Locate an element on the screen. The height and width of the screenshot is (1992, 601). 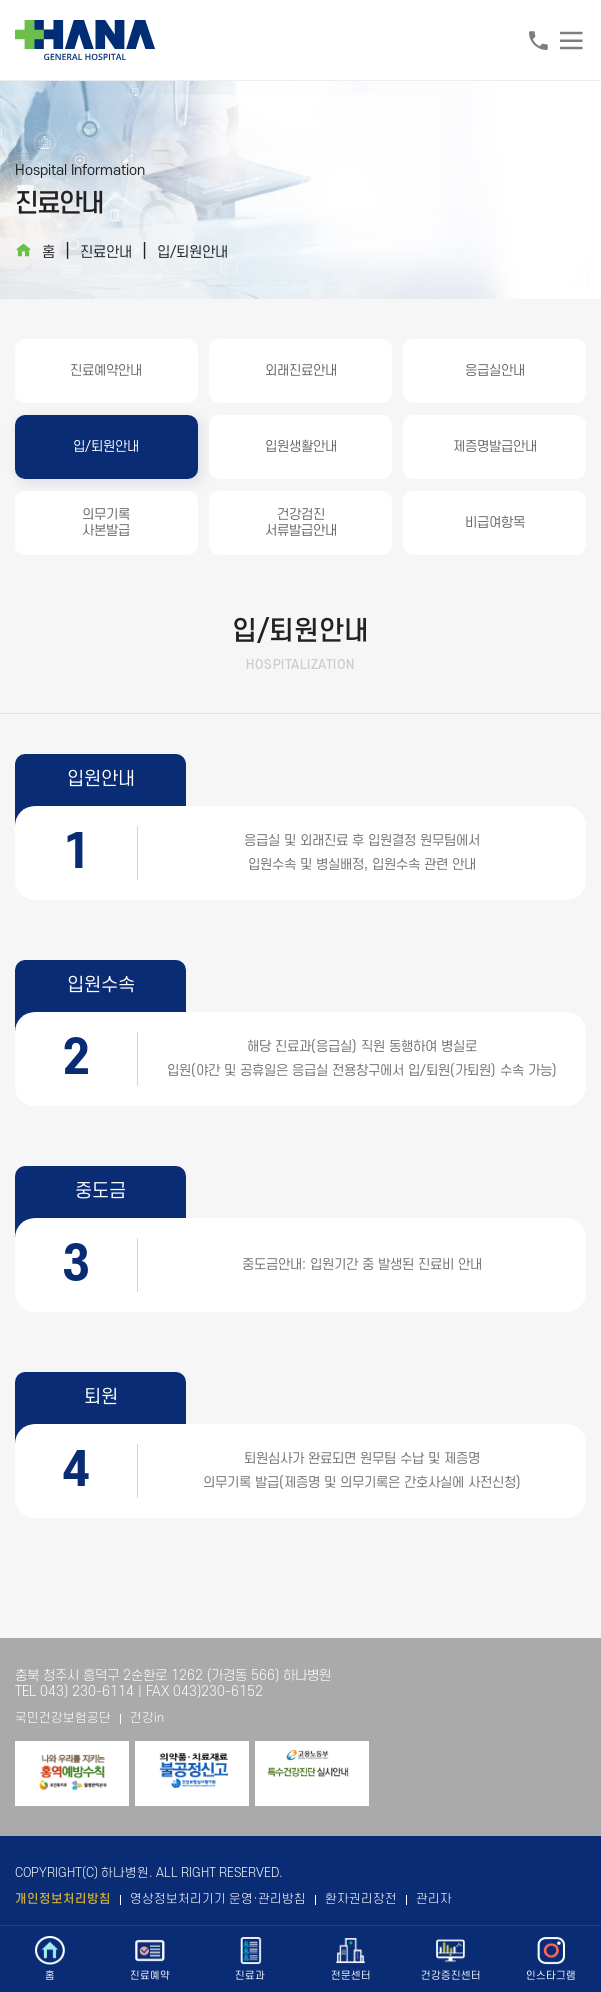
건강검진서류발급안내 is located at coordinates (301, 522).